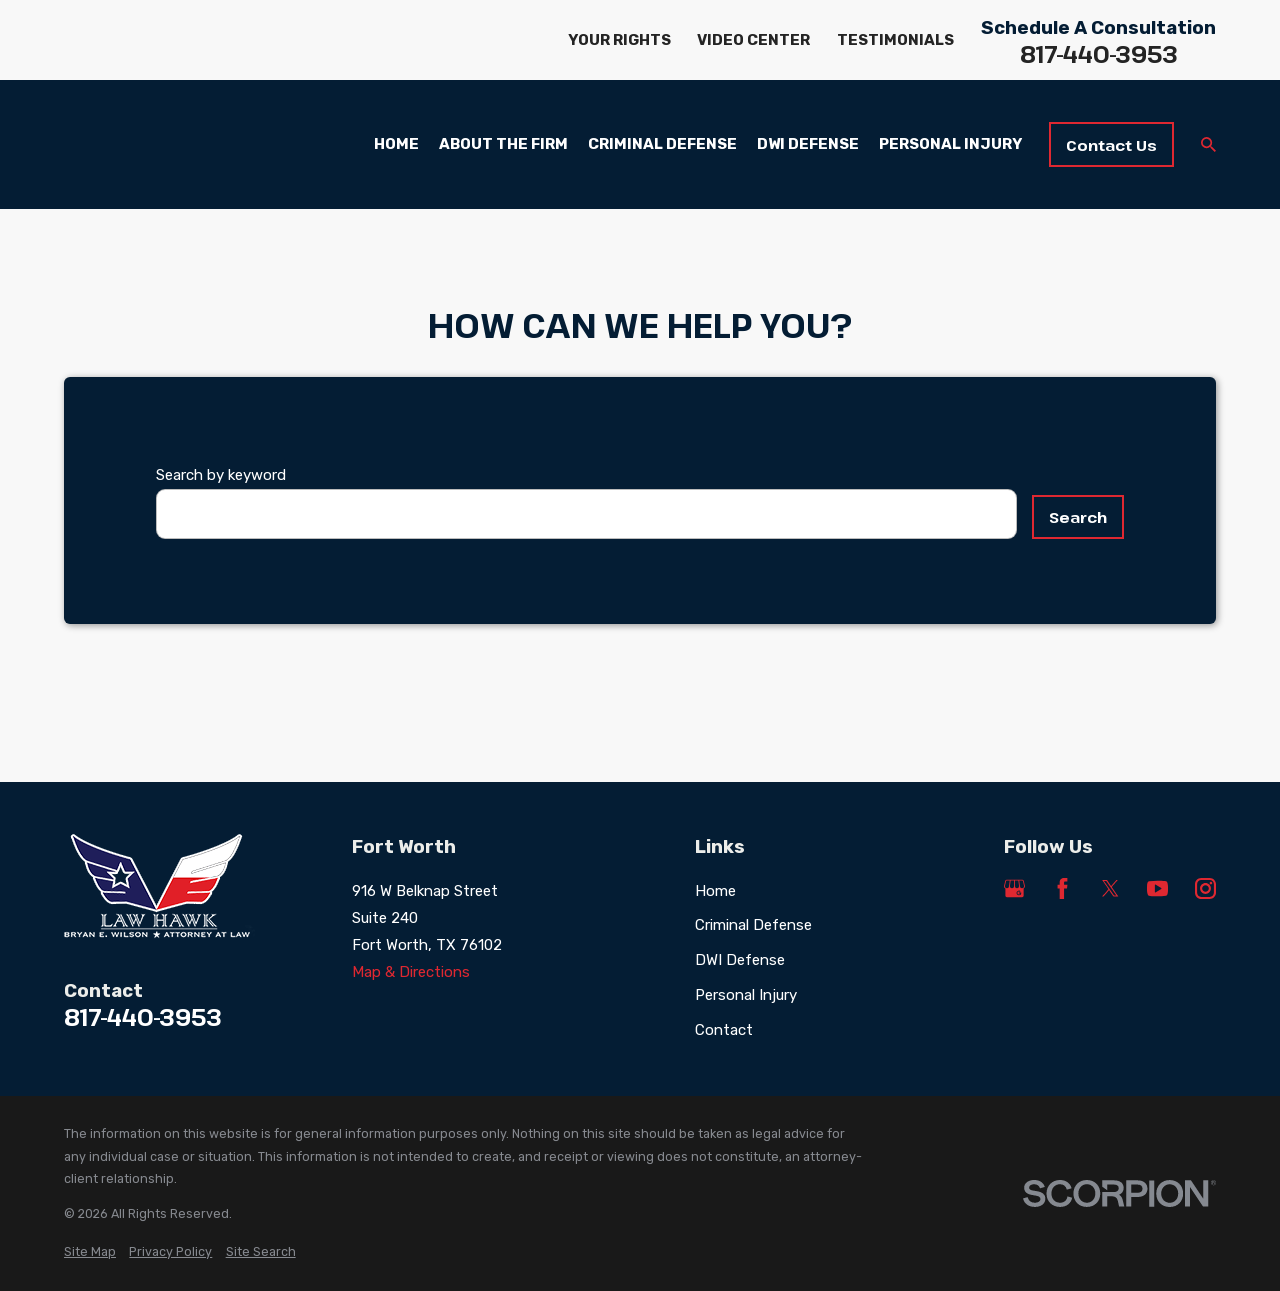 This screenshot has height=1291, width=1280. What do you see at coordinates (619, 40) in the screenshot?
I see `Your Rights` at bounding box center [619, 40].